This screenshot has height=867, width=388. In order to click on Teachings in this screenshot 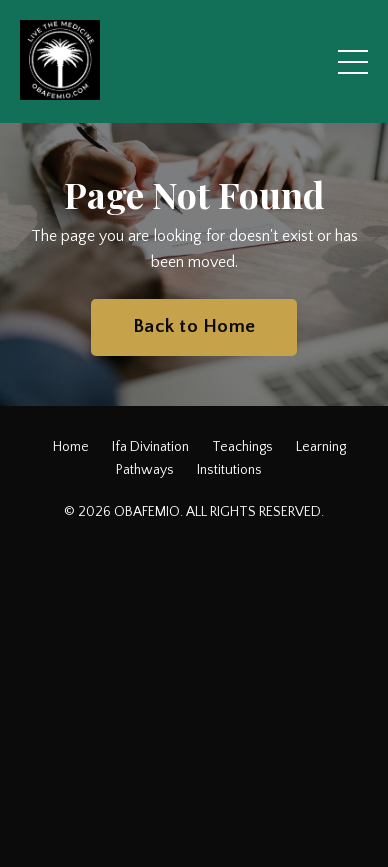, I will do `click(242, 447)`.